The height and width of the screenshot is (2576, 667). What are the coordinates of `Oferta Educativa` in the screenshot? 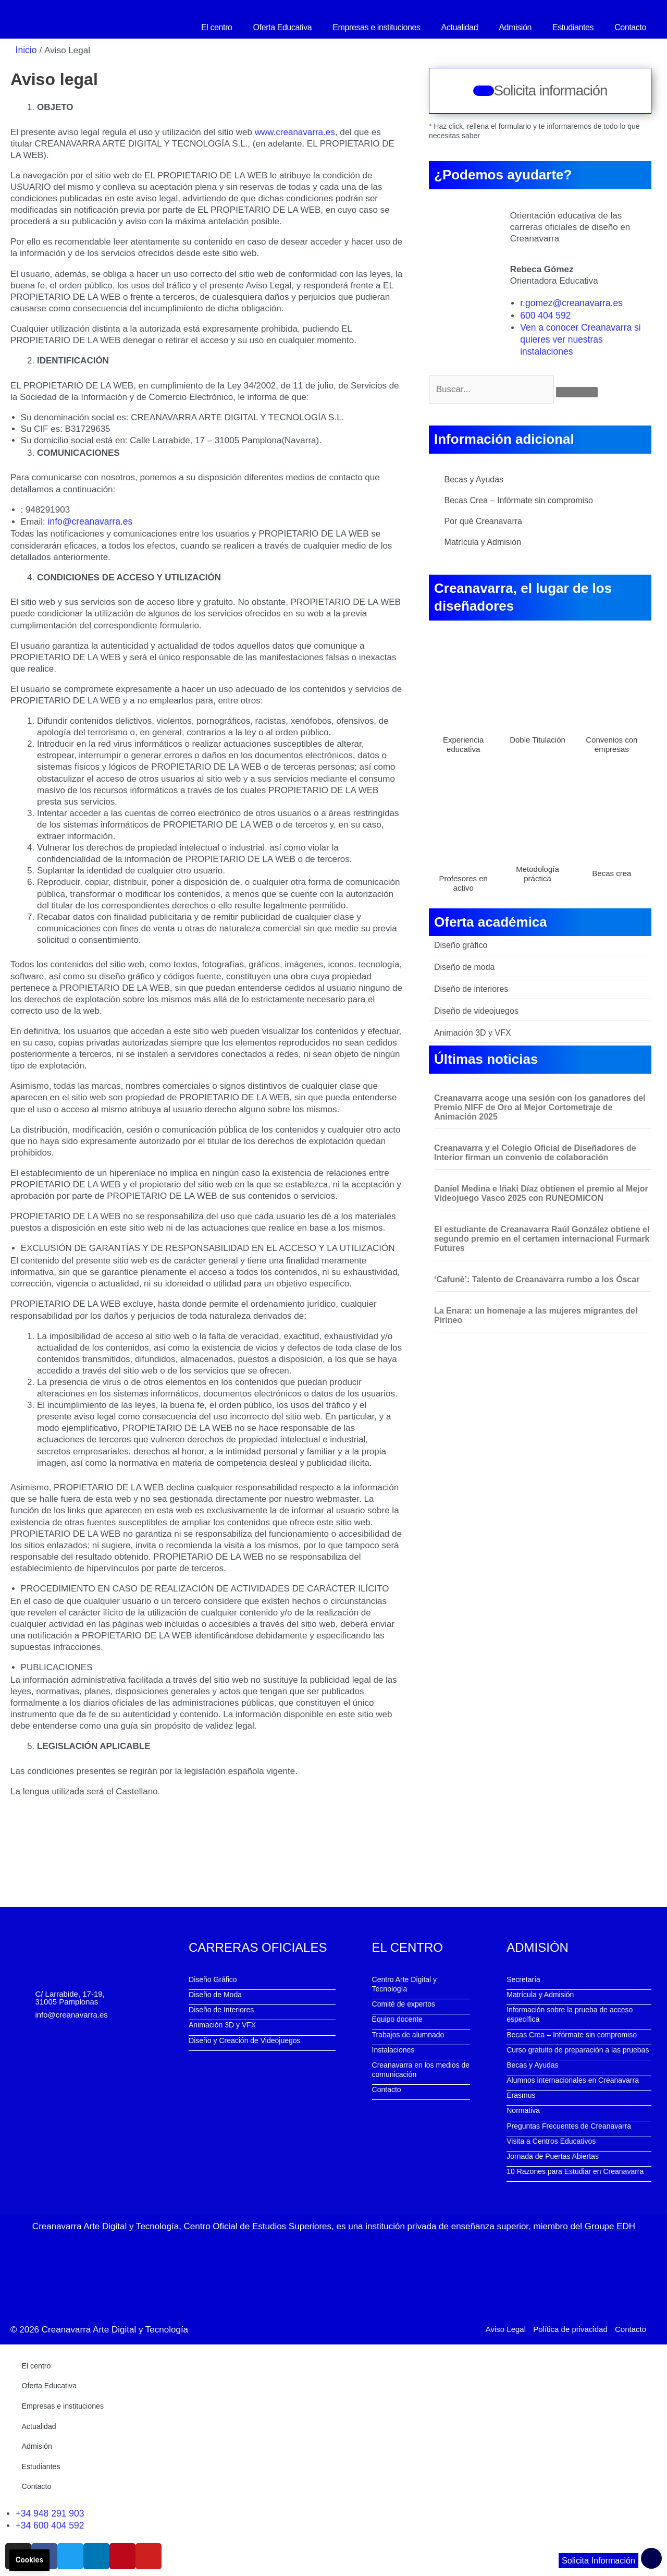 It's located at (282, 27).